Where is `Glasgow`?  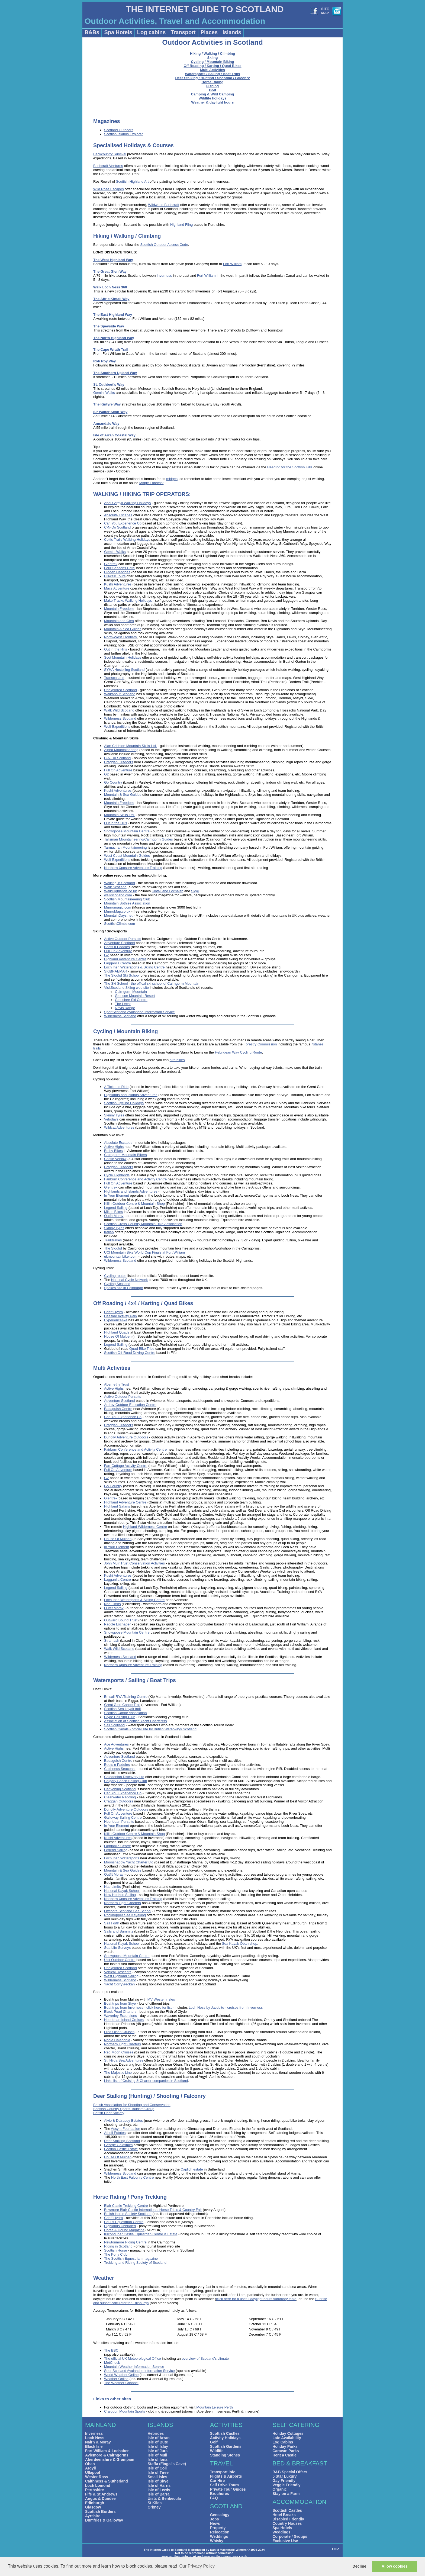
Glasgow is located at coordinates (93, 2507).